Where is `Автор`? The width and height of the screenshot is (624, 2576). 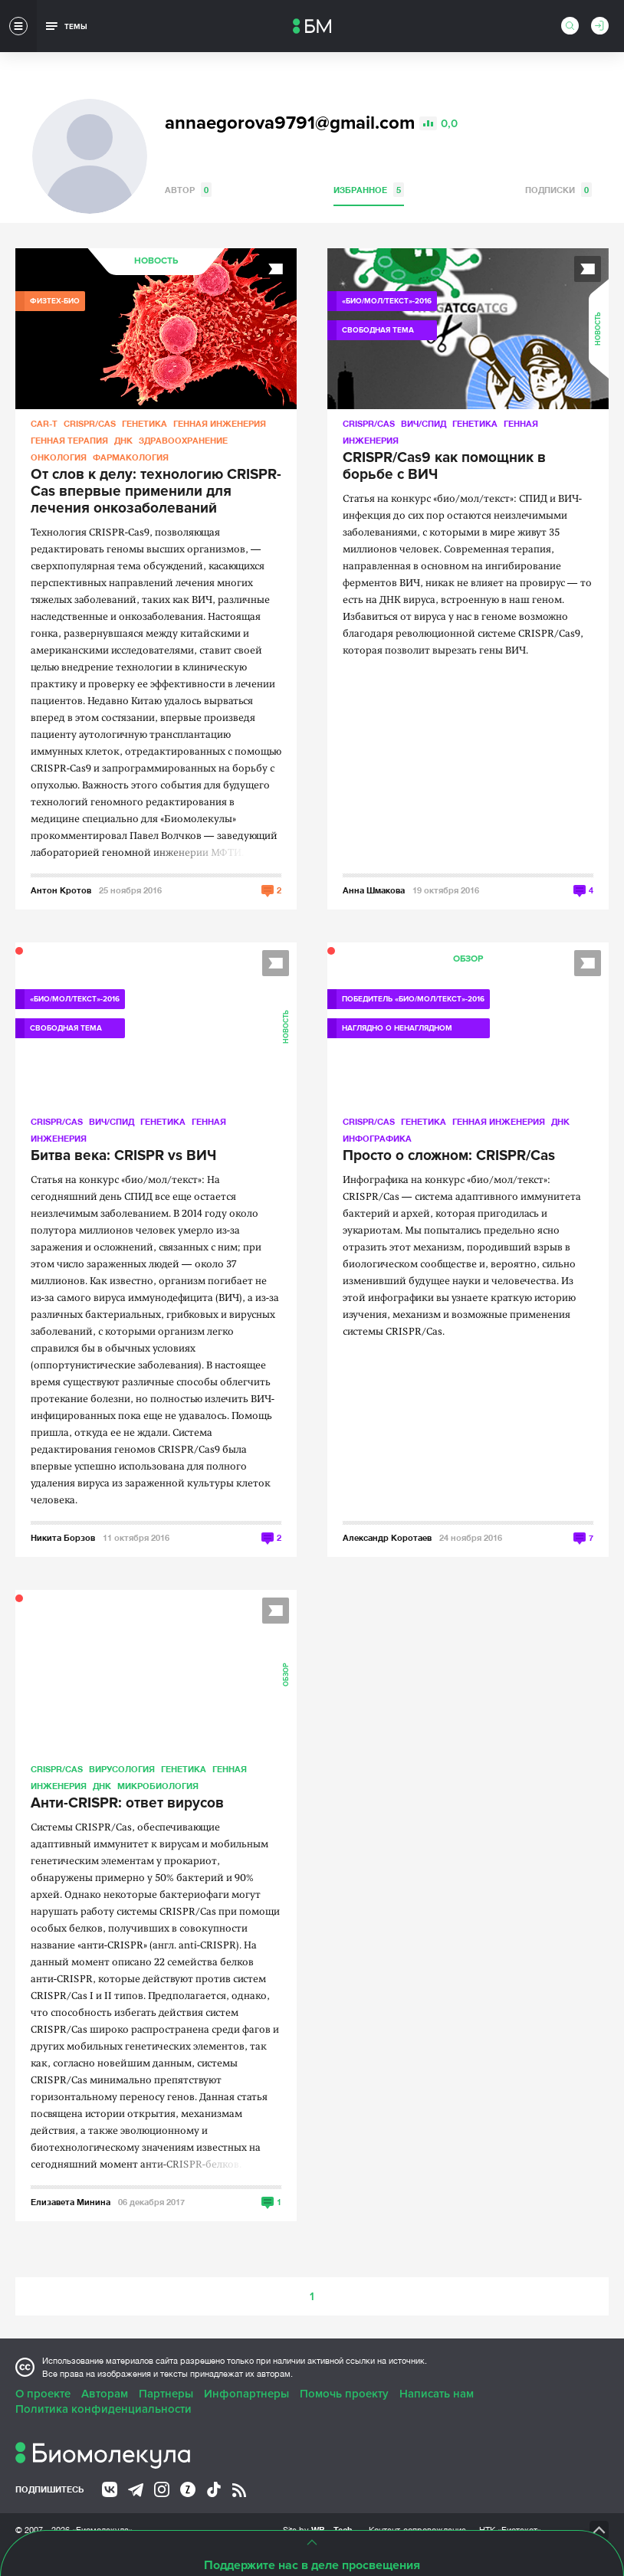 Автор is located at coordinates (188, 189).